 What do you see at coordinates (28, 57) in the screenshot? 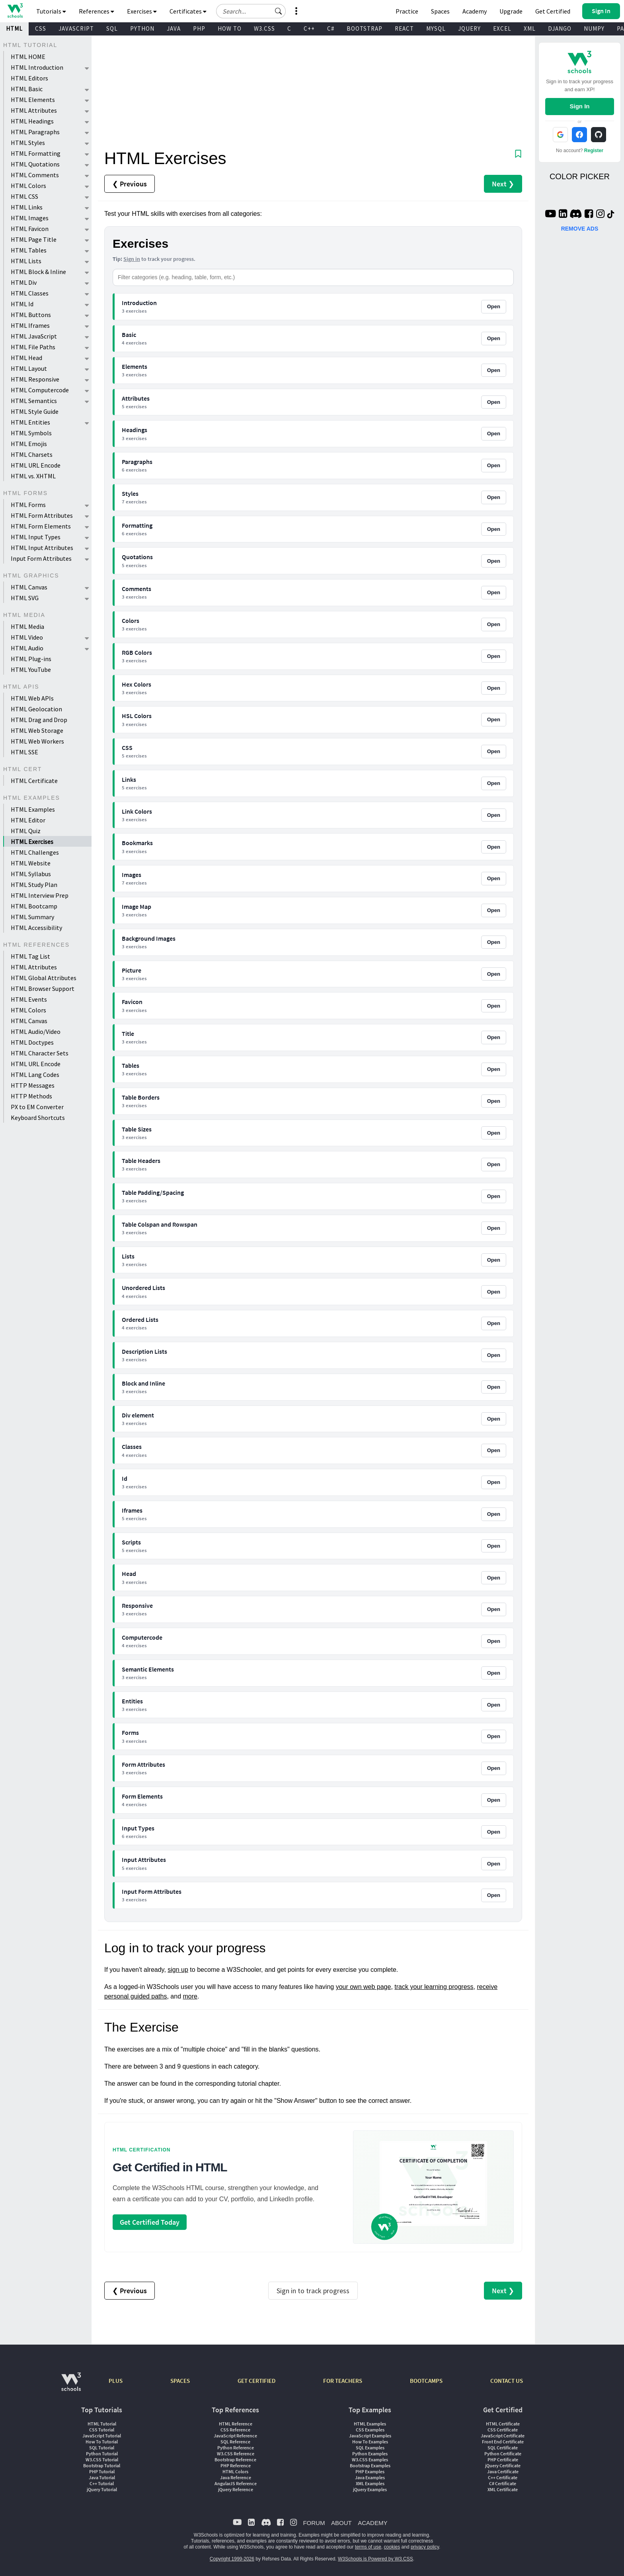
I see `HTML HOME` at bounding box center [28, 57].